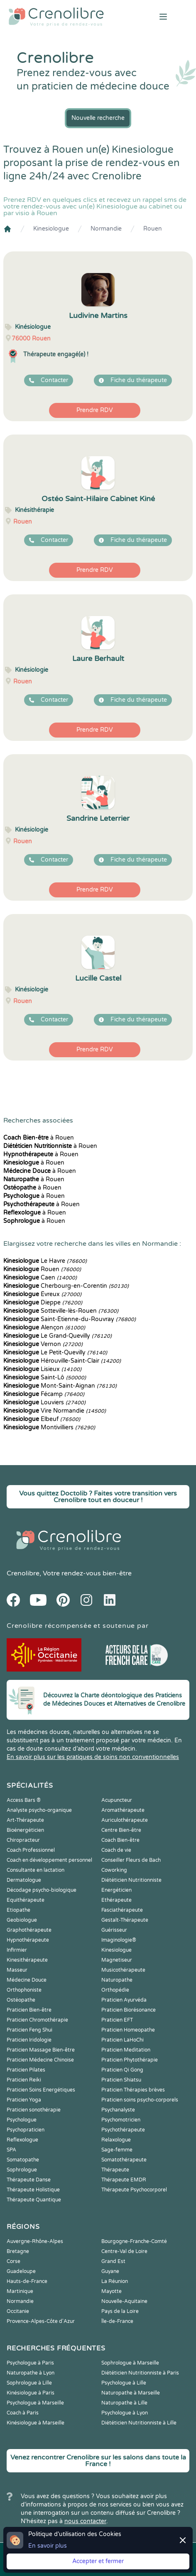  Describe the element at coordinates (129, 2060) in the screenshot. I see `Praticien Phytothérapie` at that location.